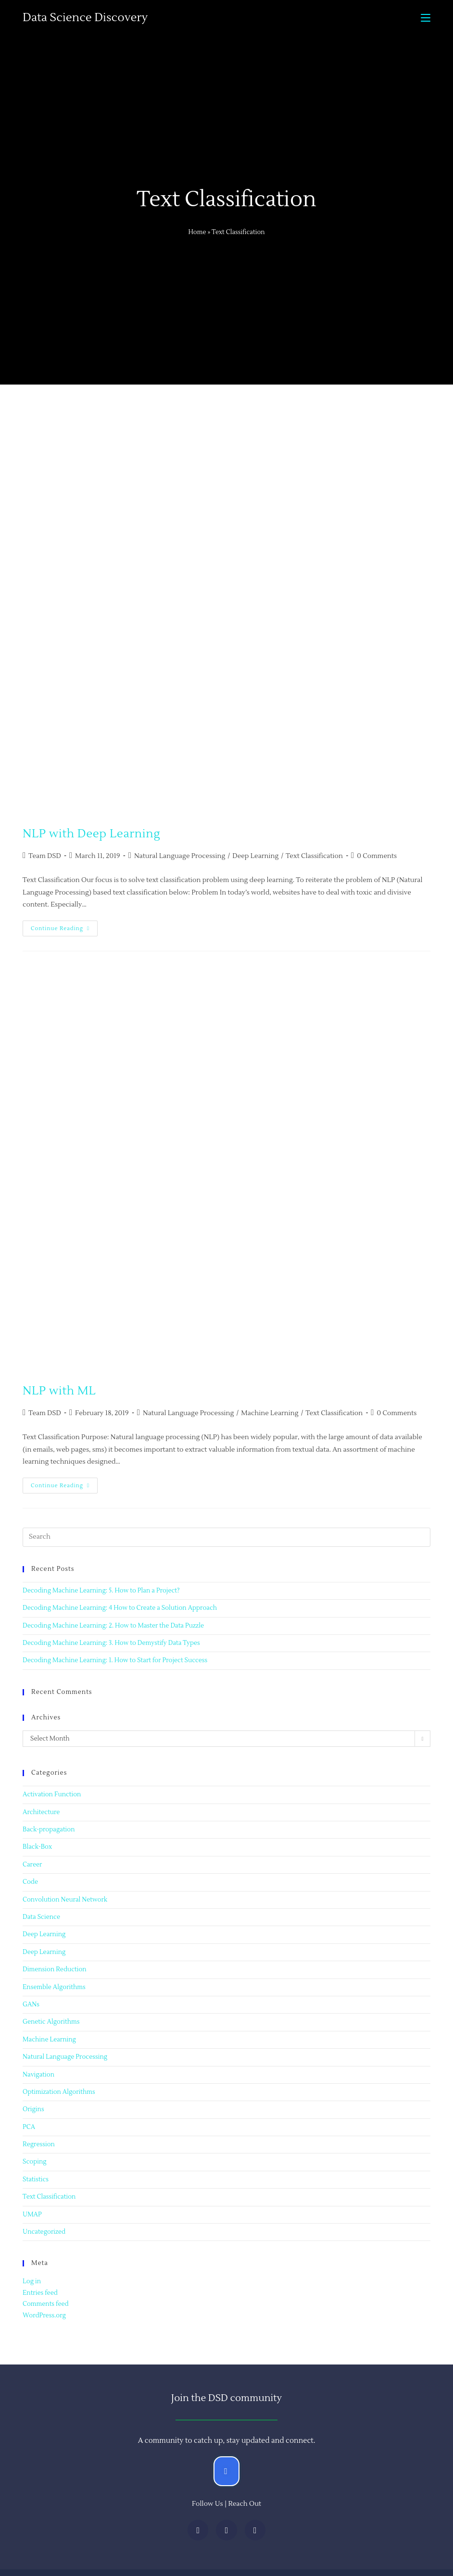 This screenshot has width=453, height=2576. I want to click on Data Science Discovery, so click(85, 17).